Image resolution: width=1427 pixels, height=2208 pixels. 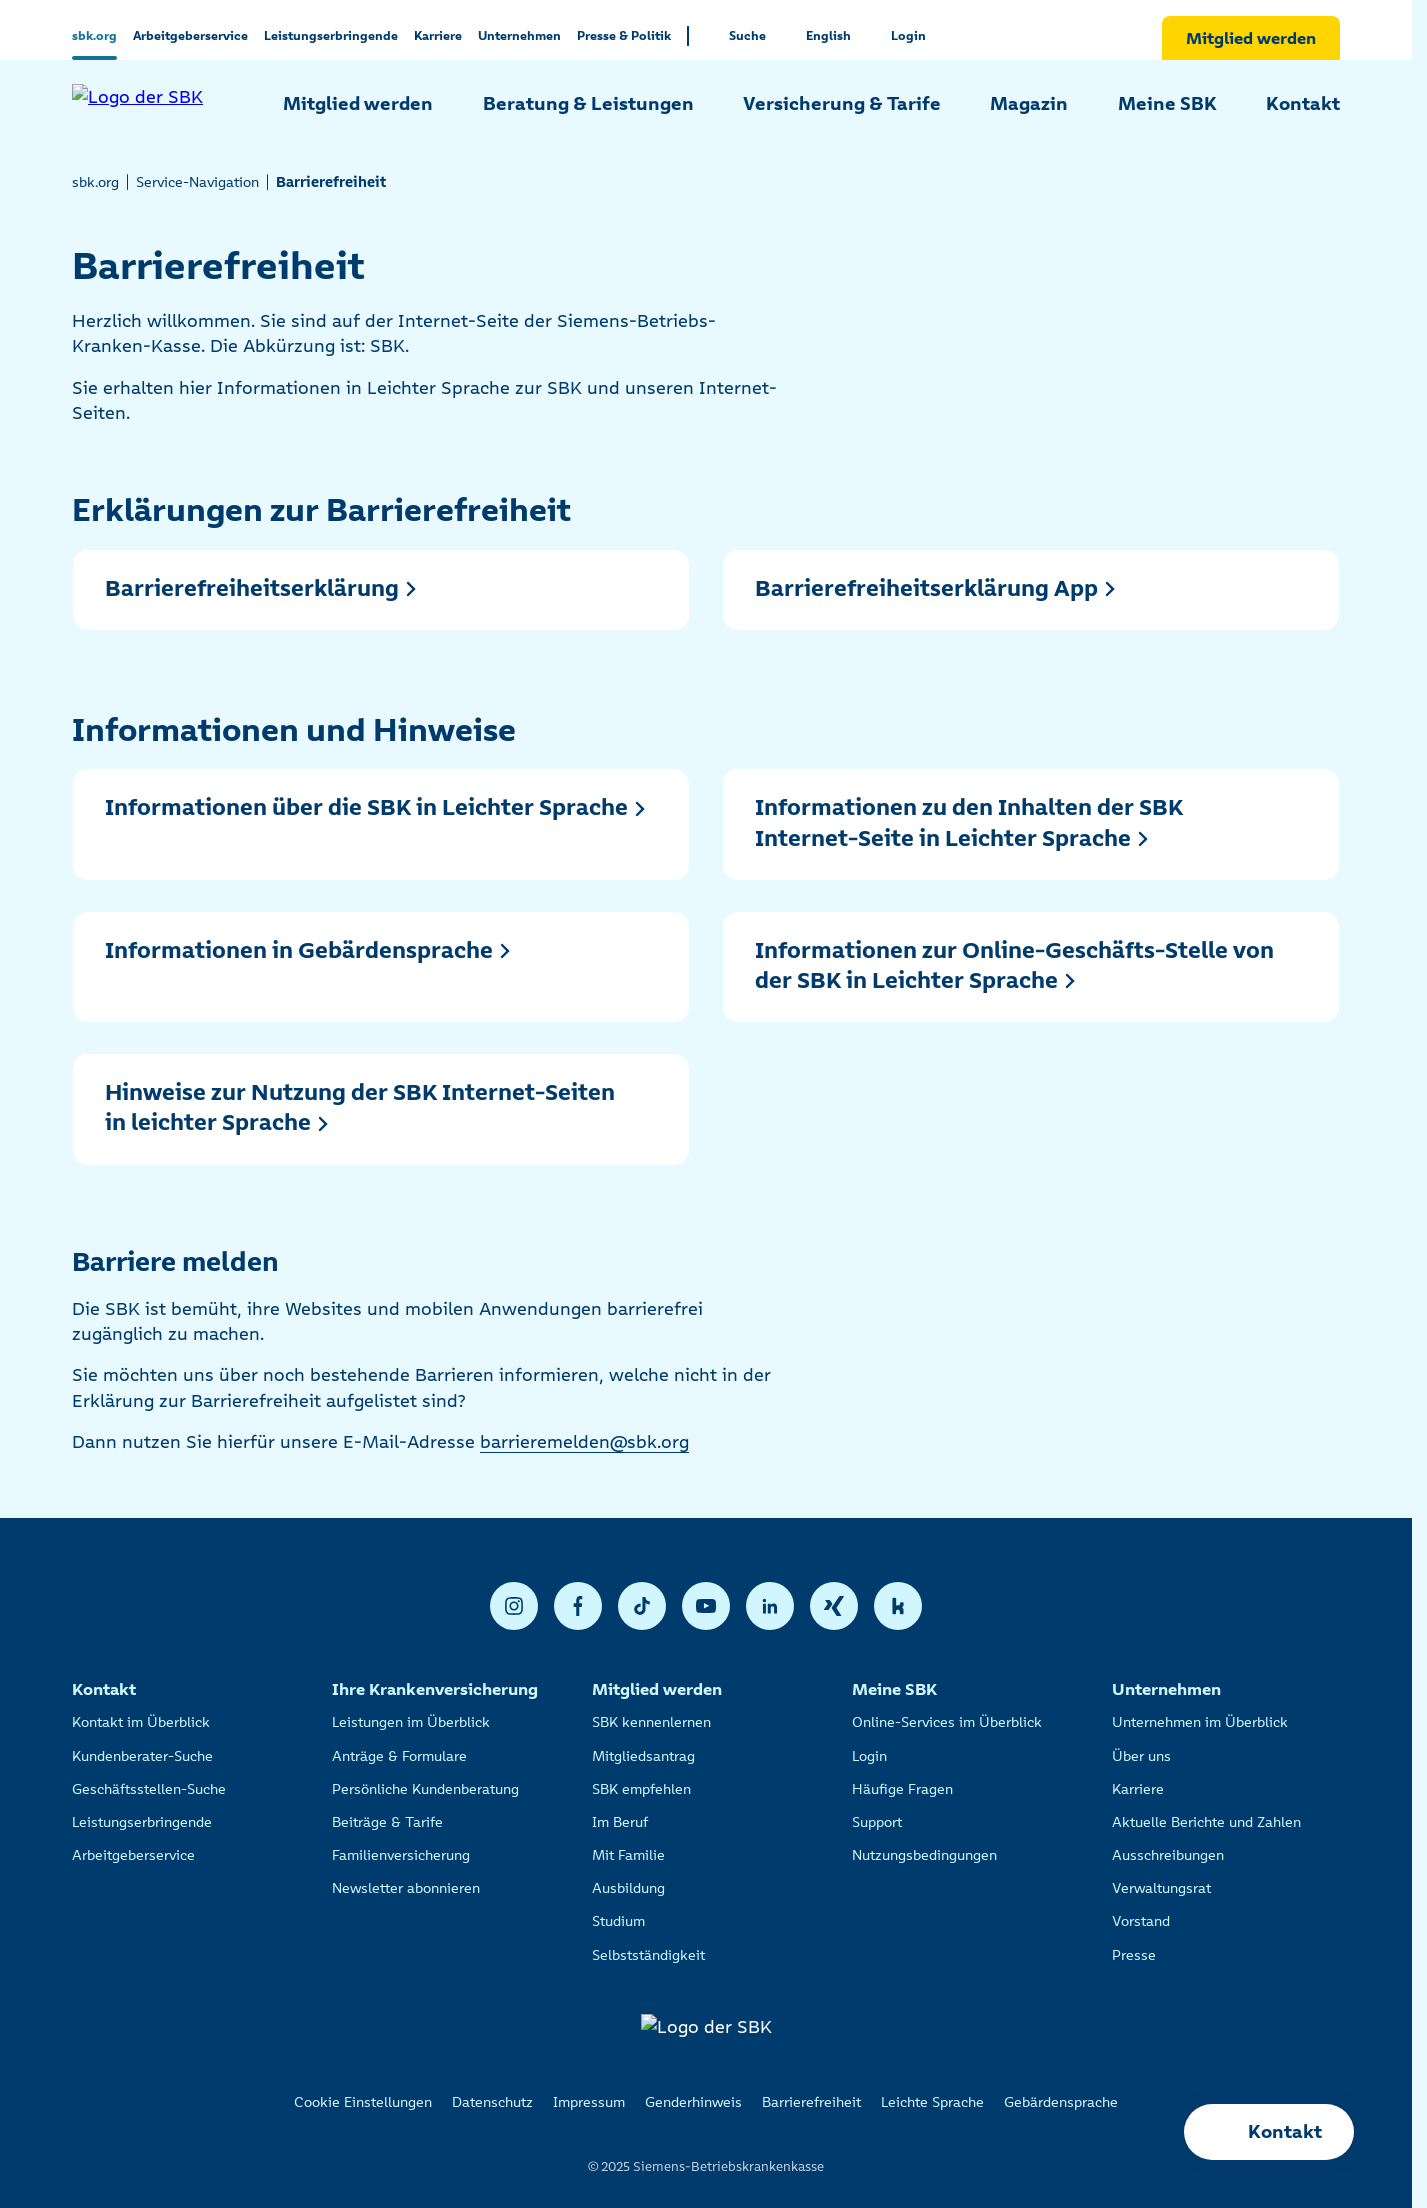 I want to click on Newsletter abonnieren [listitem], so click(x=406, y=1888).